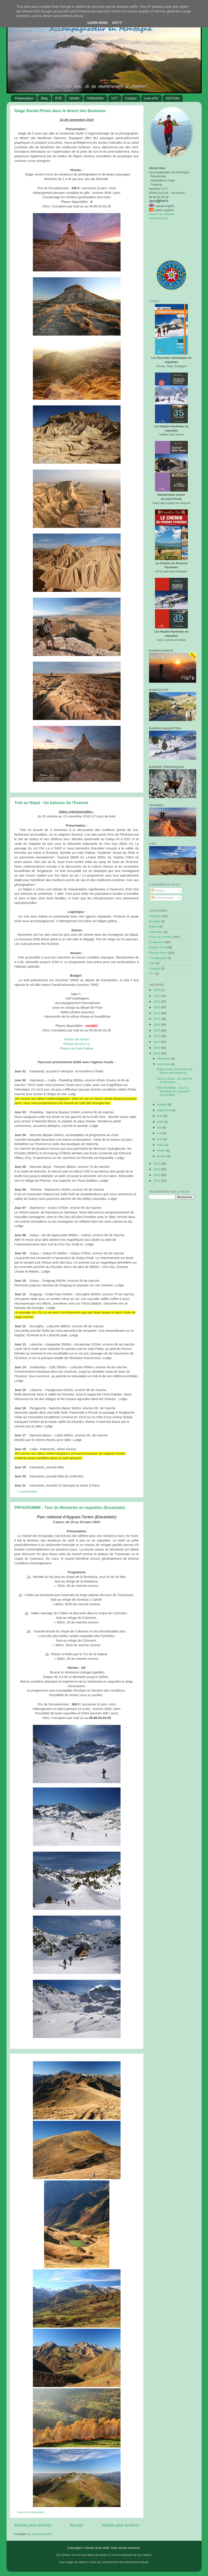 The height and width of the screenshot is (2576, 208). What do you see at coordinates (97, 23) in the screenshot?
I see `Learn More` at bounding box center [97, 23].